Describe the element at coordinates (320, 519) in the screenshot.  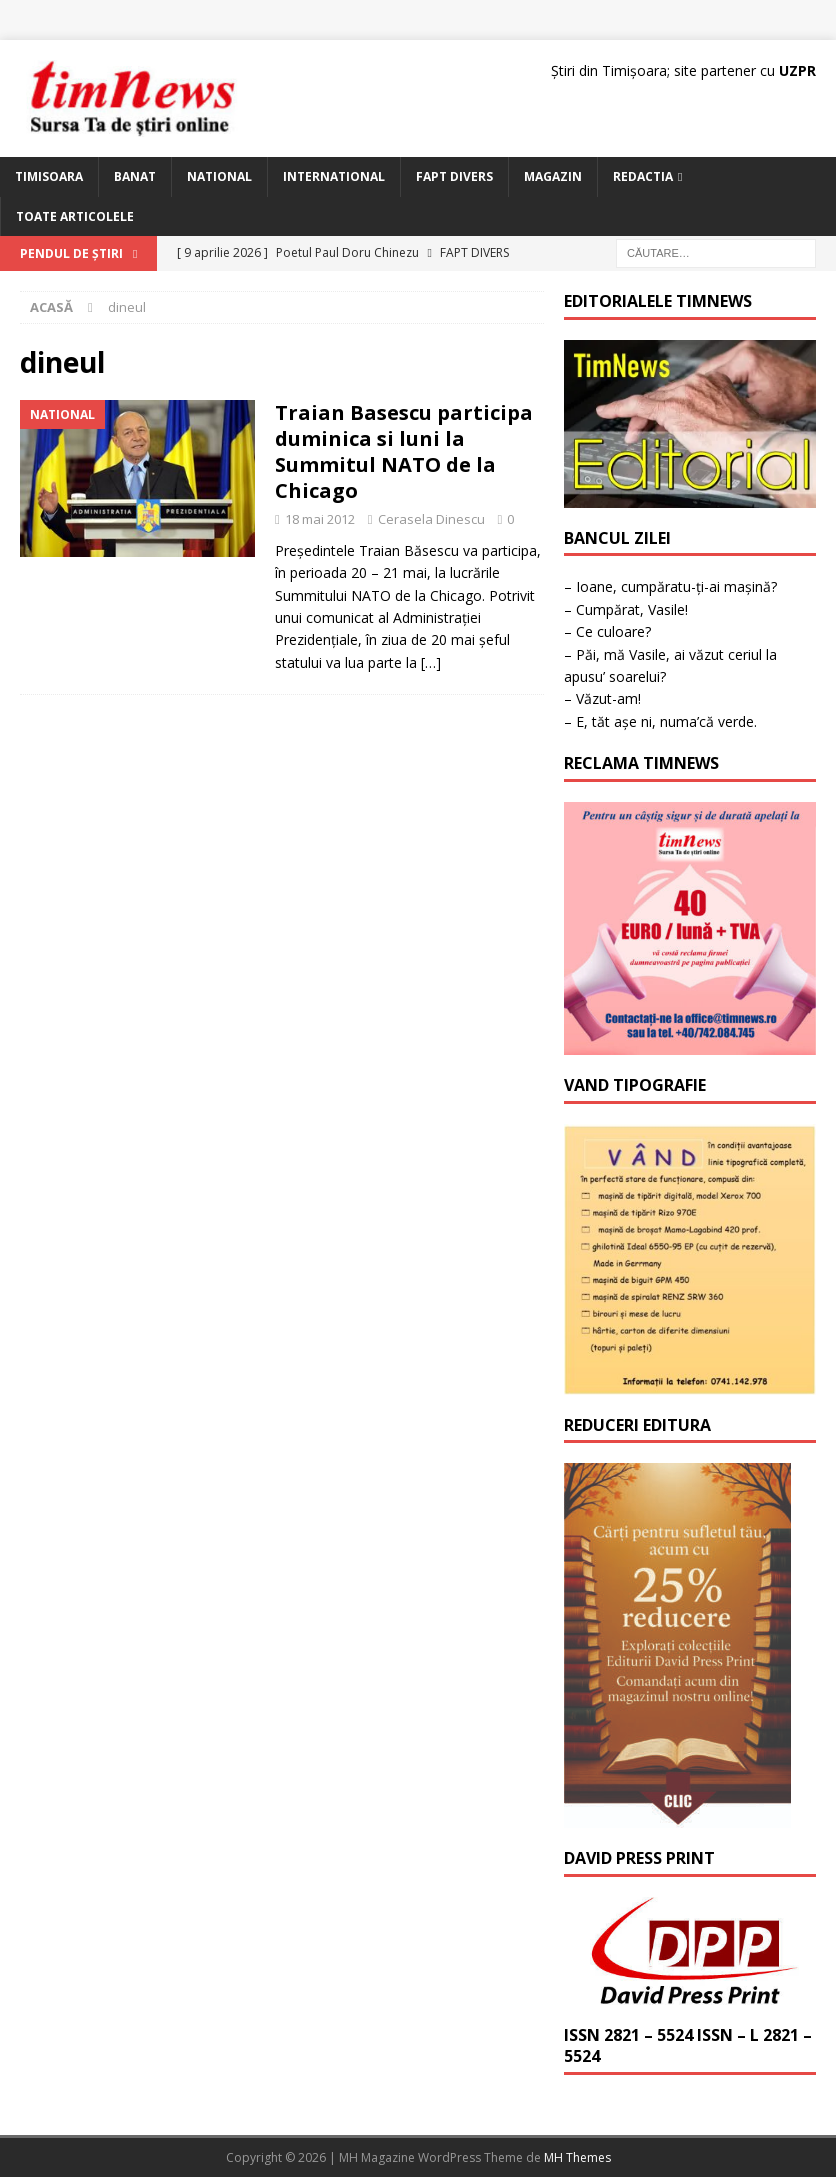
I see `18 mai 2012` at that location.